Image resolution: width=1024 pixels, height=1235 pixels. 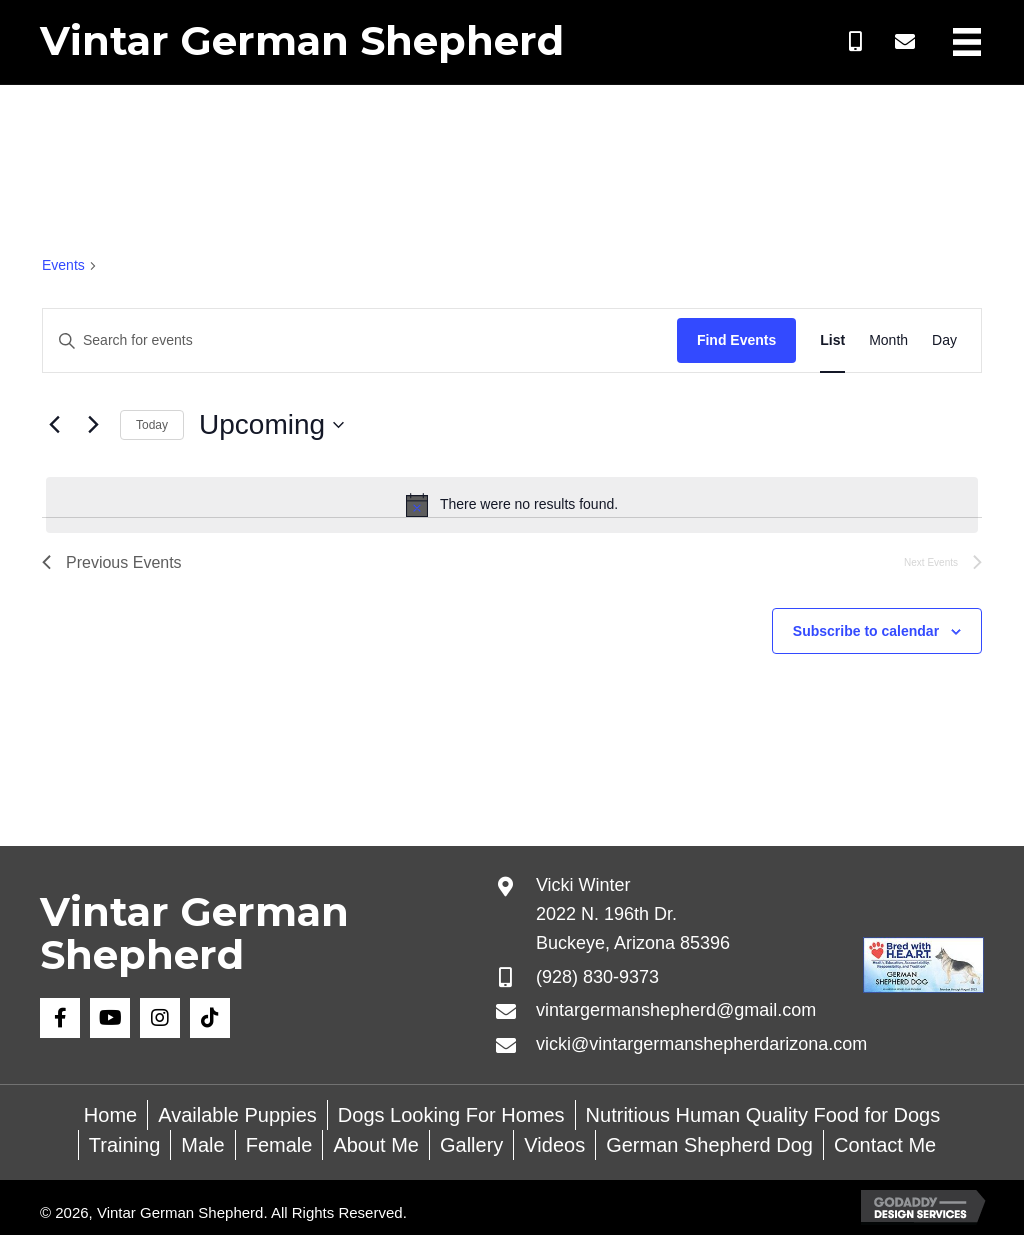 I want to click on (928) 830-9373, so click(x=597, y=977).